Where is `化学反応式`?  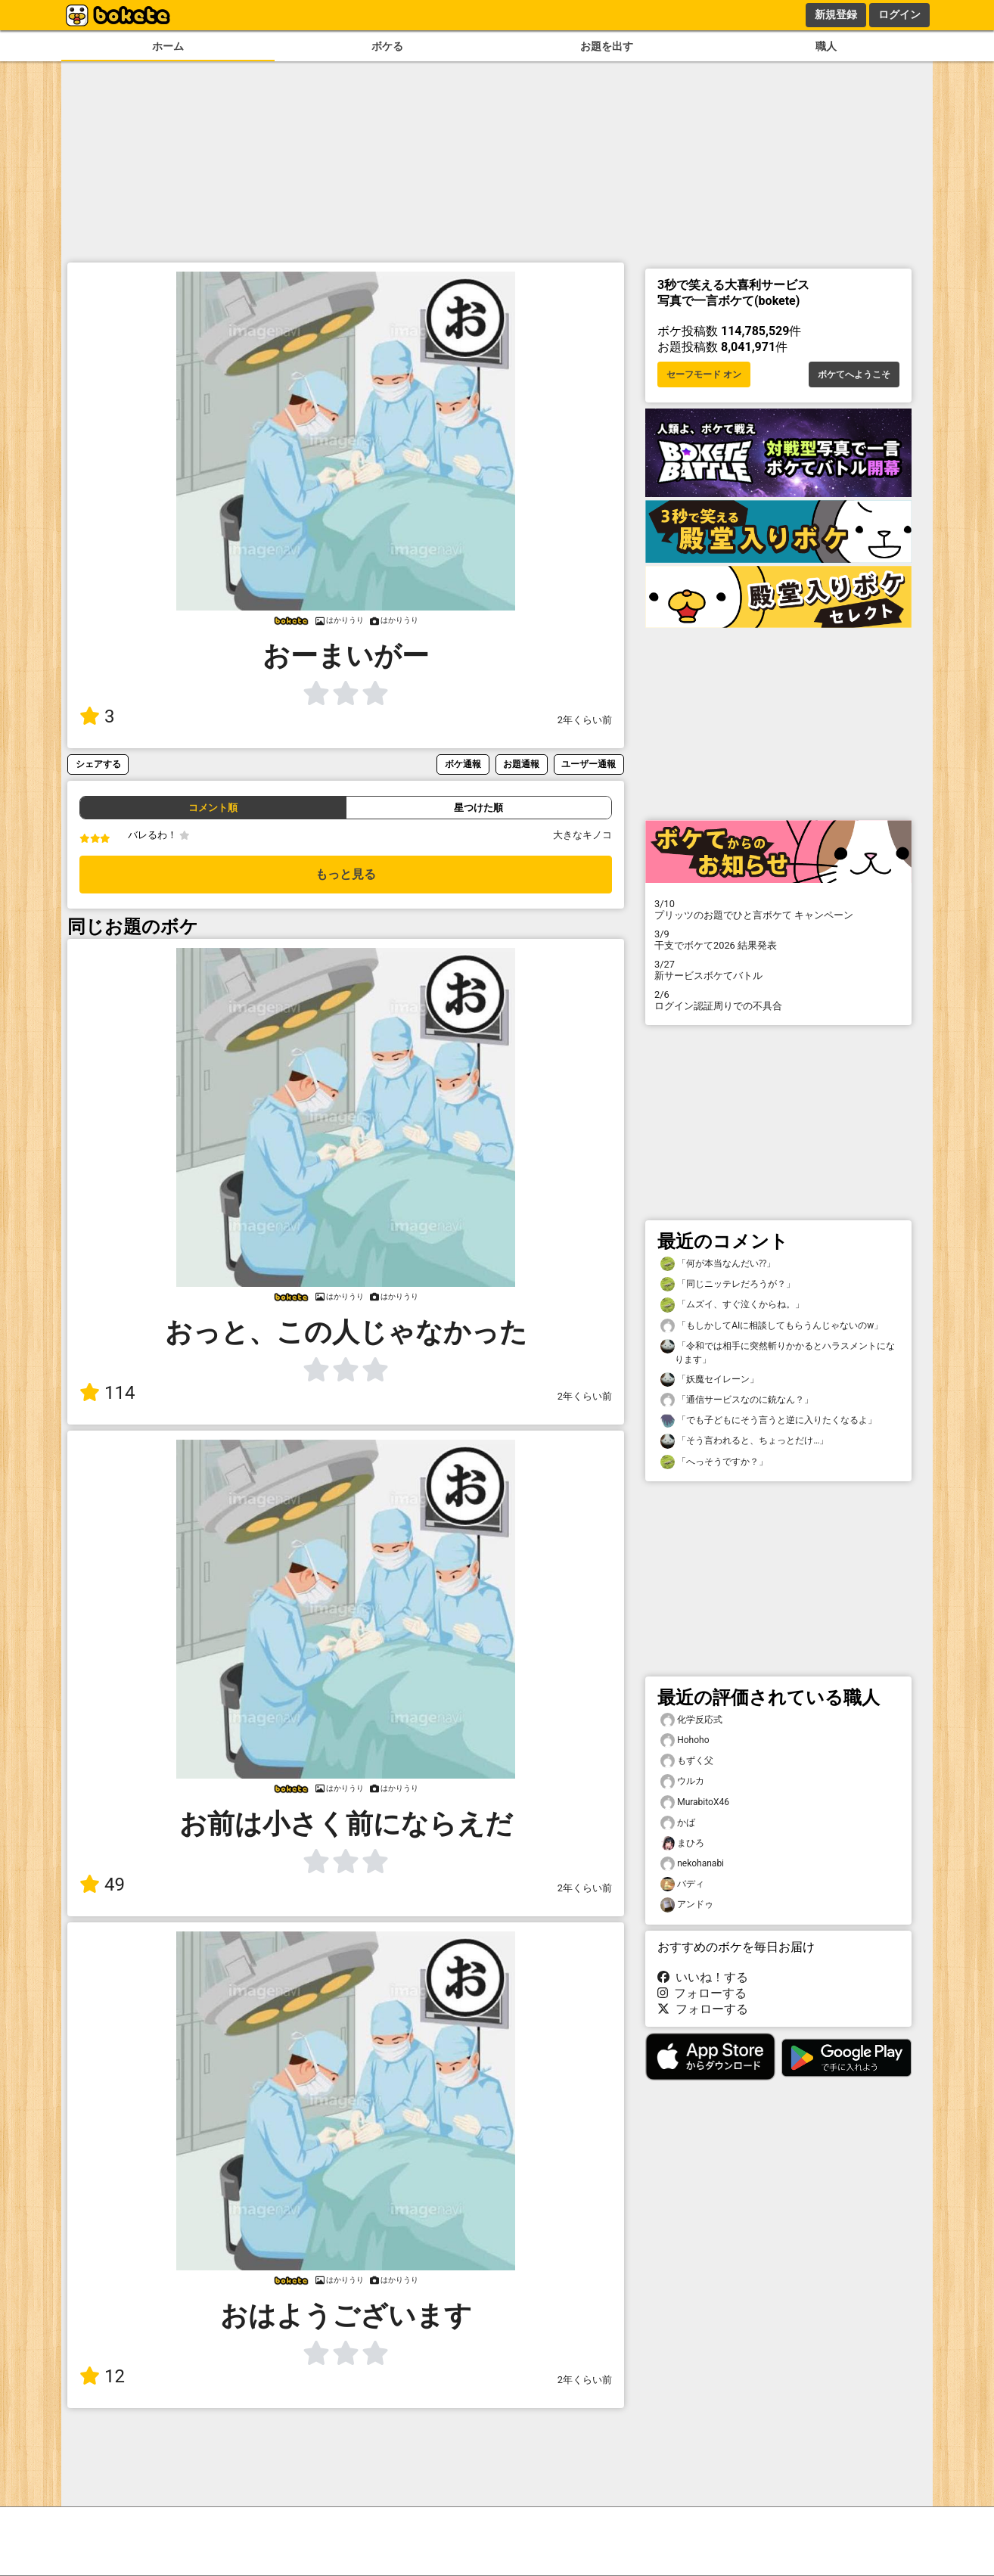
化学反応式 is located at coordinates (691, 1720).